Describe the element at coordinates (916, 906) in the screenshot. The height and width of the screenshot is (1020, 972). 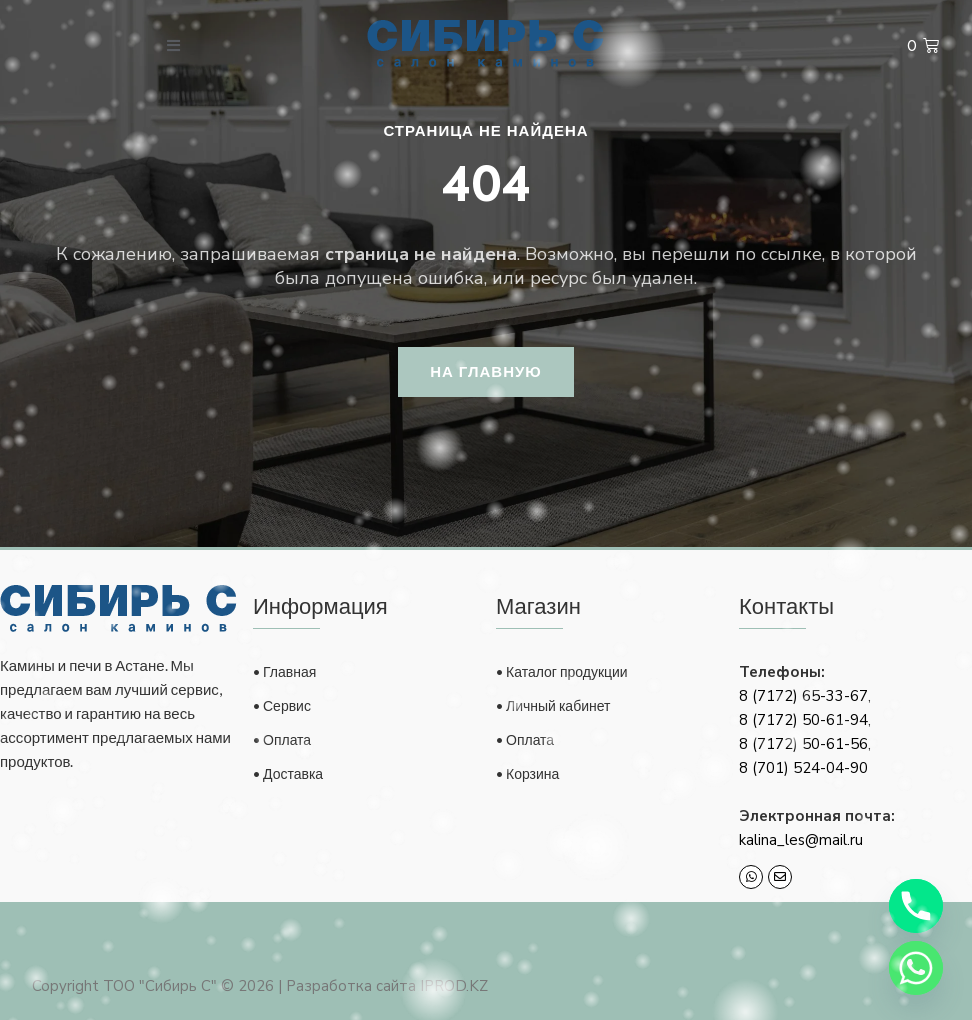
I see `[Phone]` at that location.